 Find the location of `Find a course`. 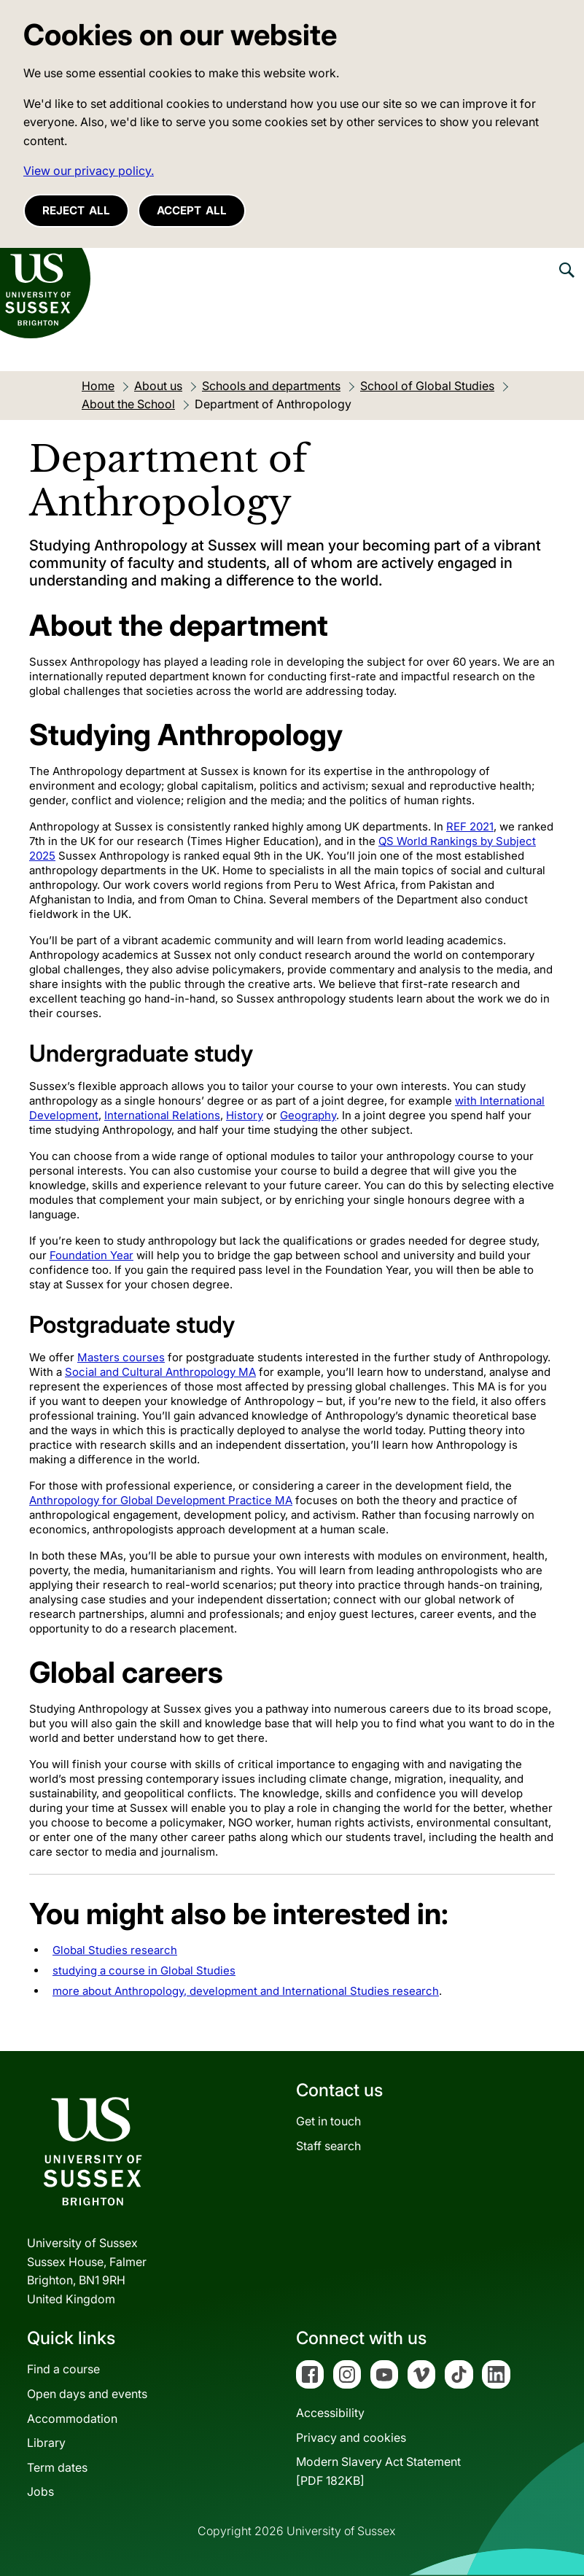

Find a course is located at coordinates (63, 2369).